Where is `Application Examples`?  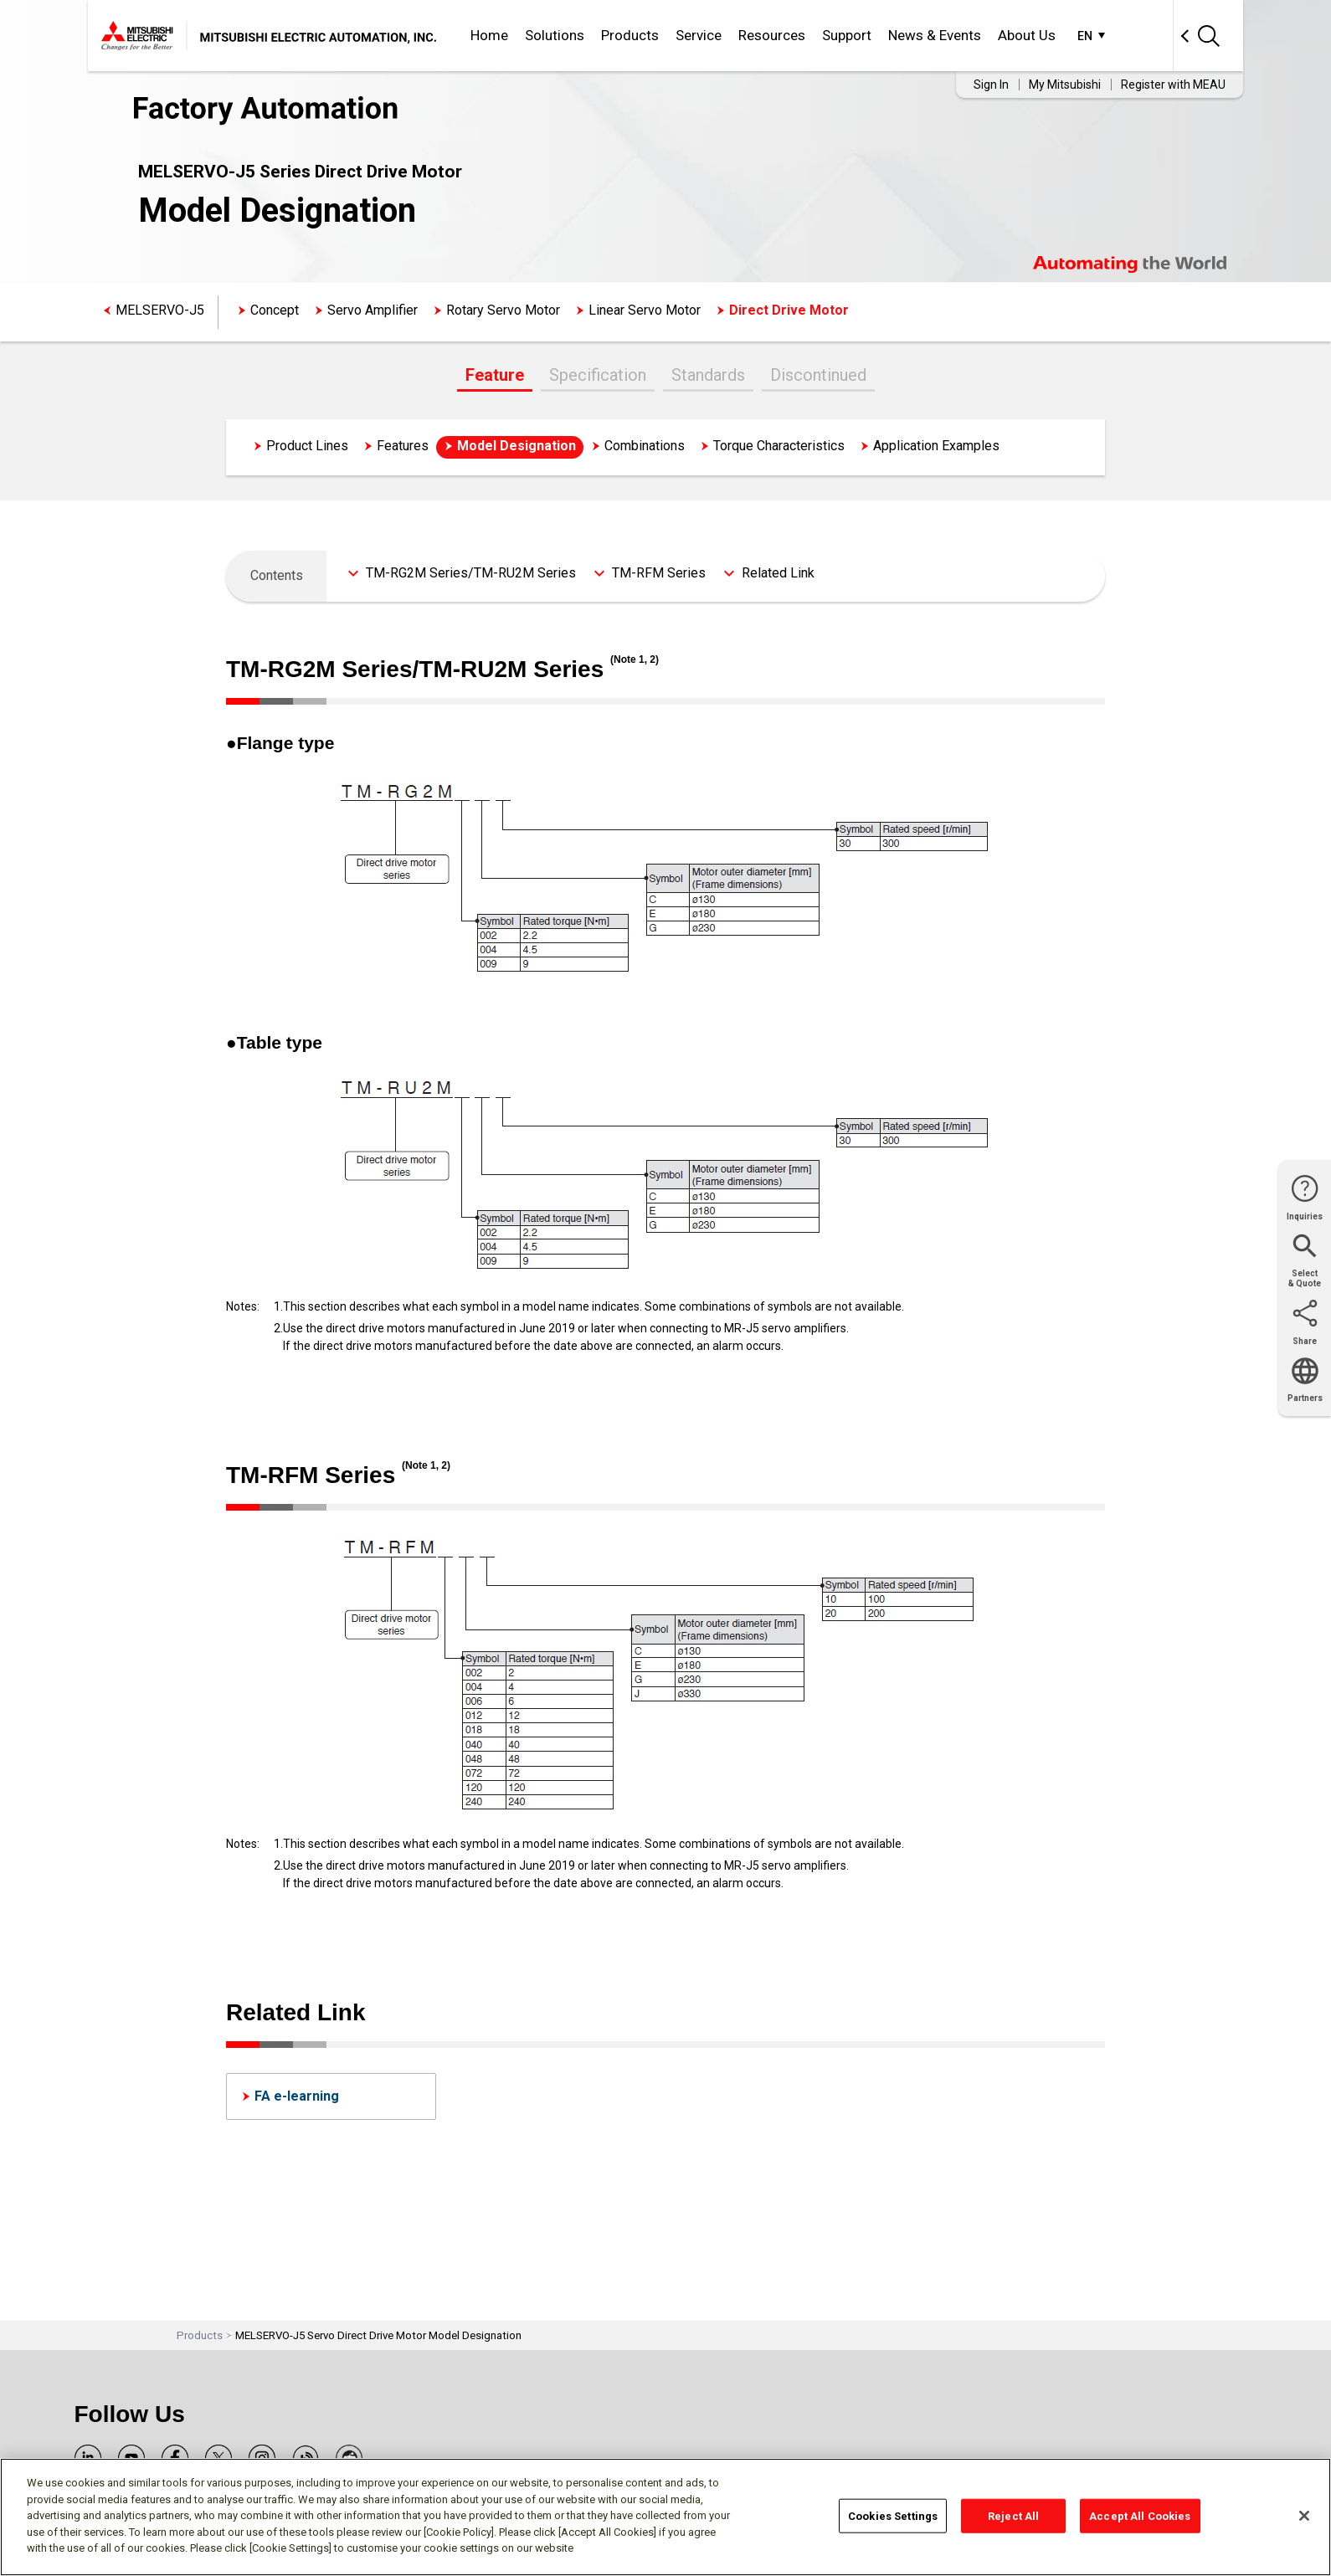 Application Examples is located at coordinates (936, 446).